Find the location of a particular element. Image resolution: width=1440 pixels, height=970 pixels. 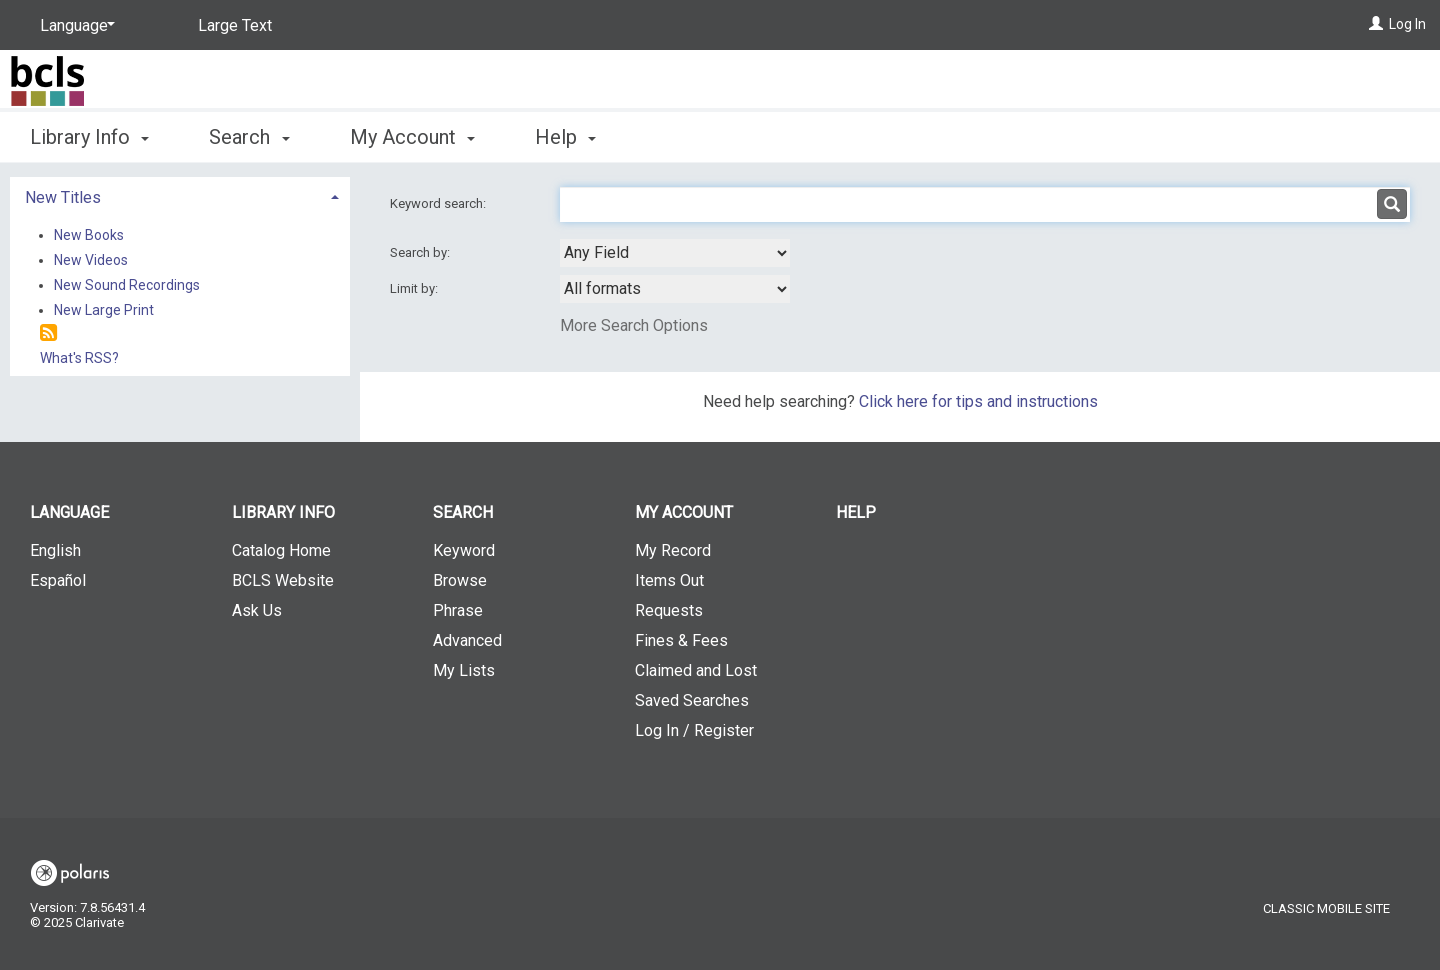

Requests is located at coordinates (669, 610).